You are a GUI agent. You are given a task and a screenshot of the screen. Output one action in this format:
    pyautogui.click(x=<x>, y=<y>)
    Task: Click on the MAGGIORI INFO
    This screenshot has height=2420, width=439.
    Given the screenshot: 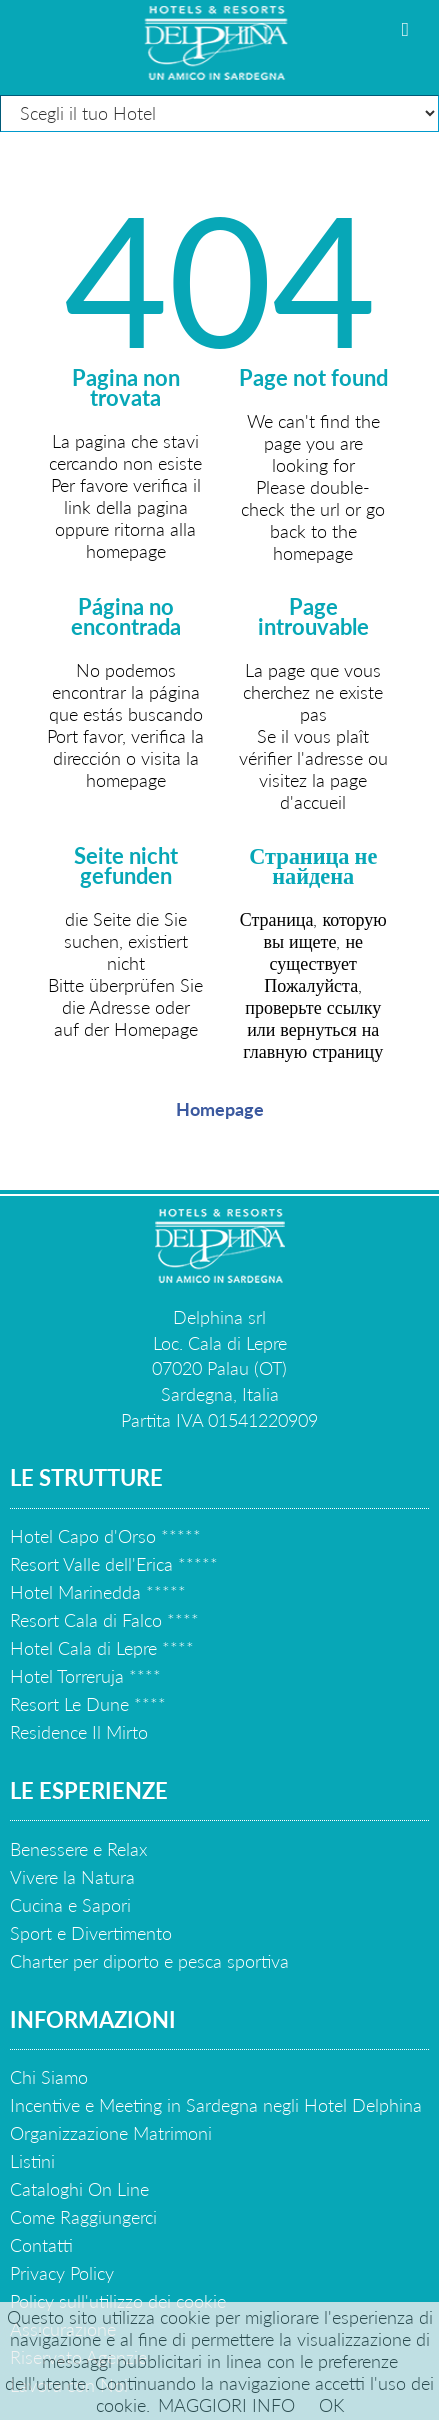 What is the action you would take?
    pyautogui.click(x=226, y=2405)
    